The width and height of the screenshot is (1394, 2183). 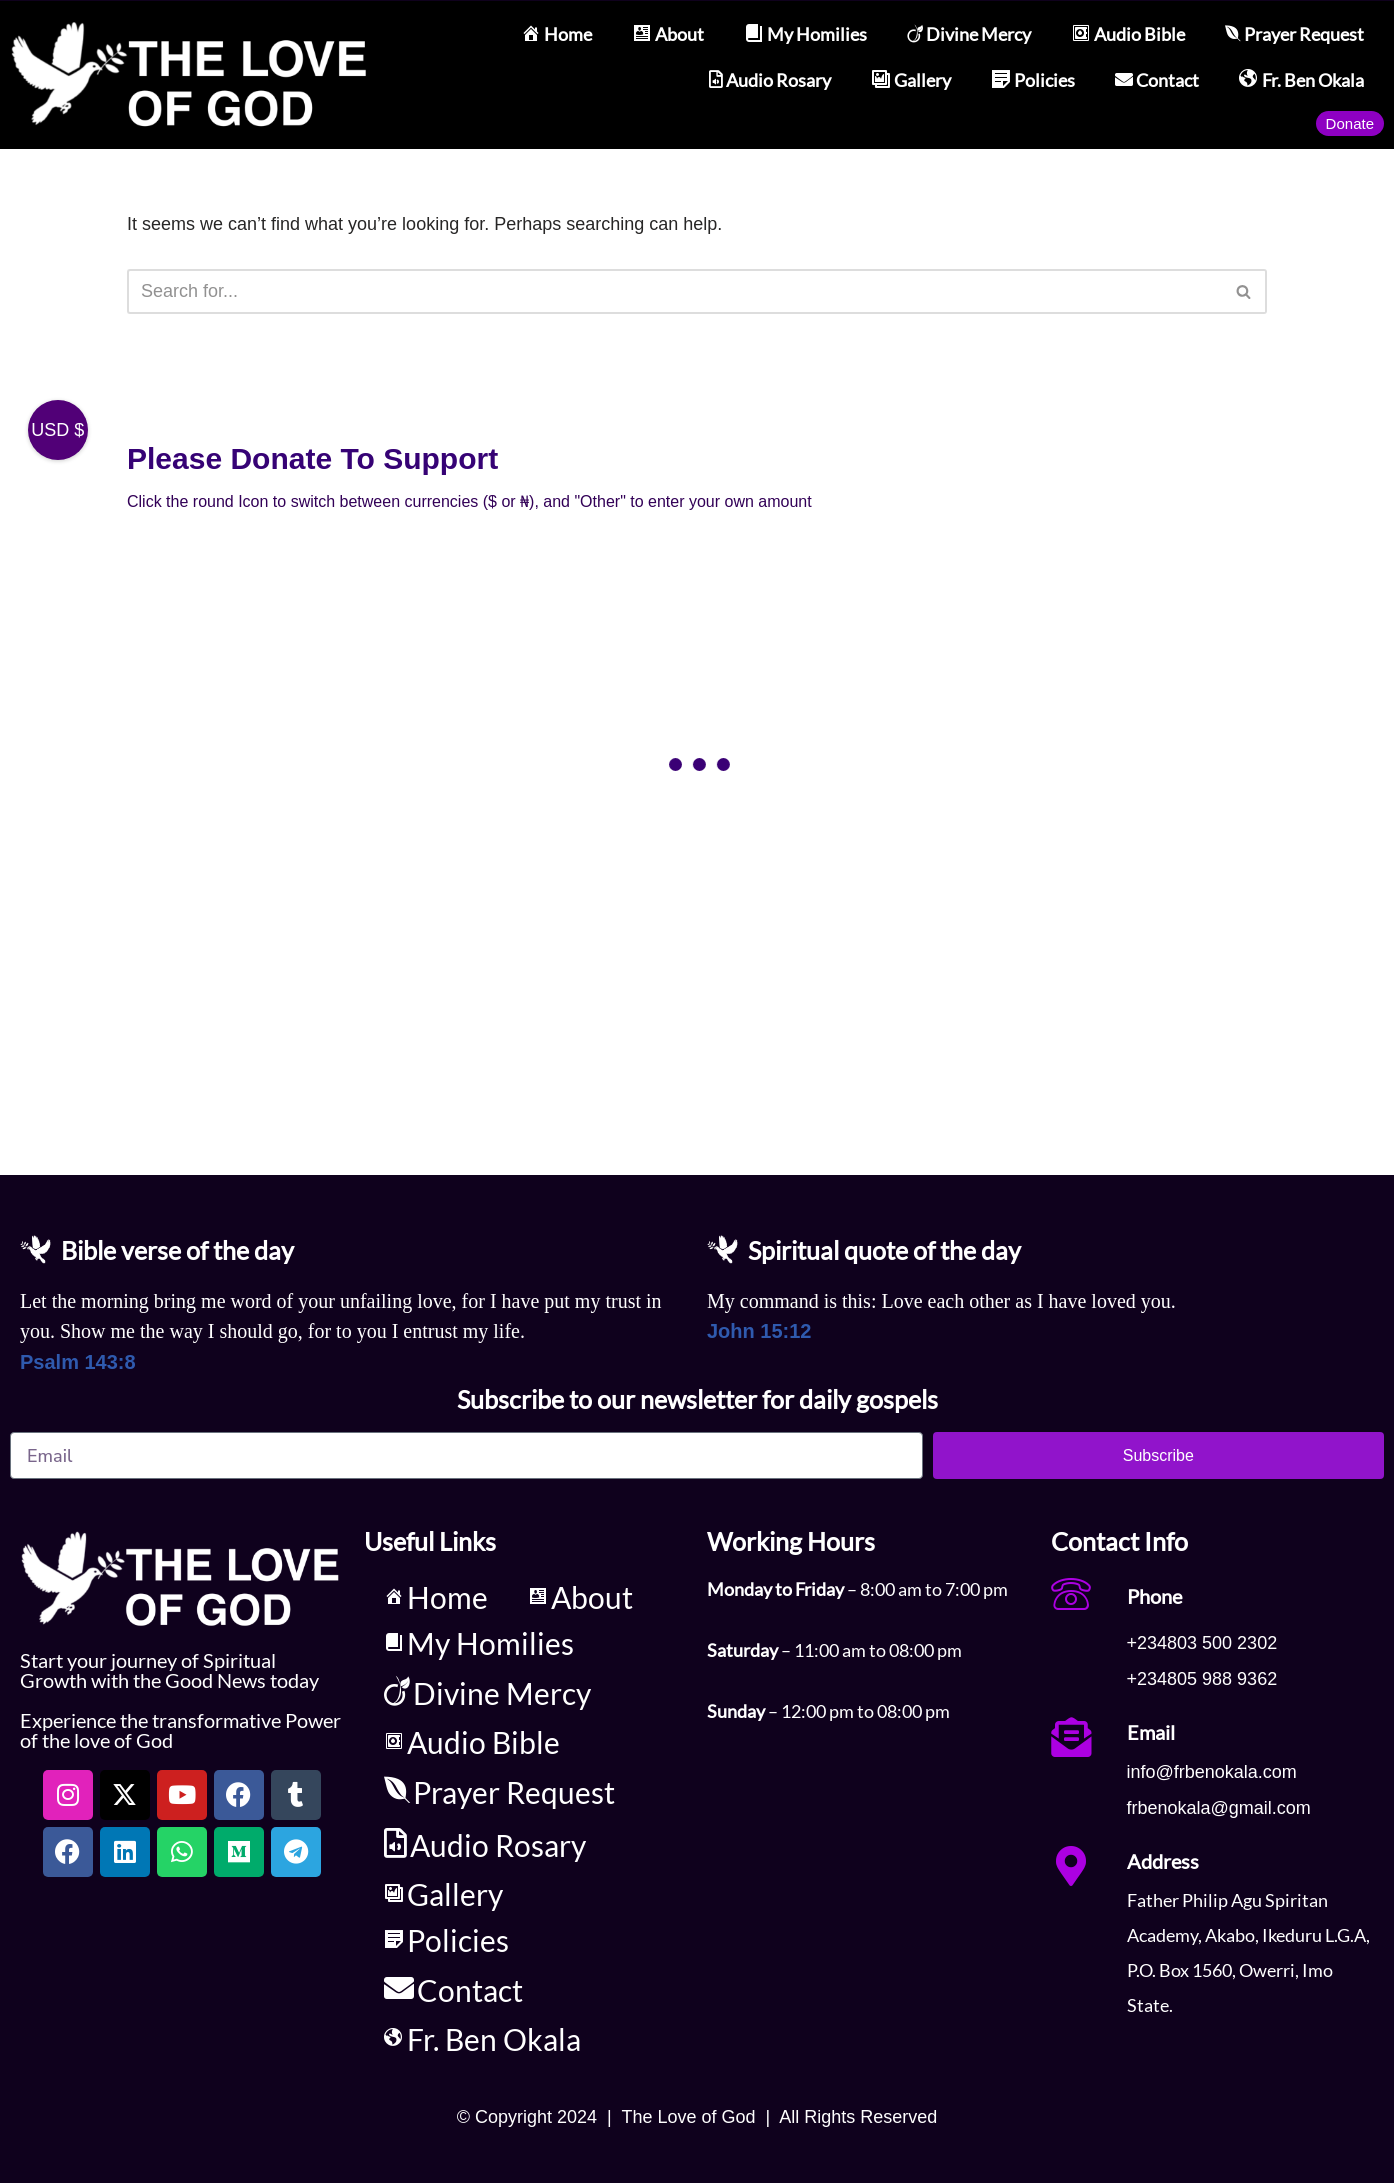 What do you see at coordinates (759, 1331) in the screenshot?
I see `John 15:12` at bounding box center [759, 1331].